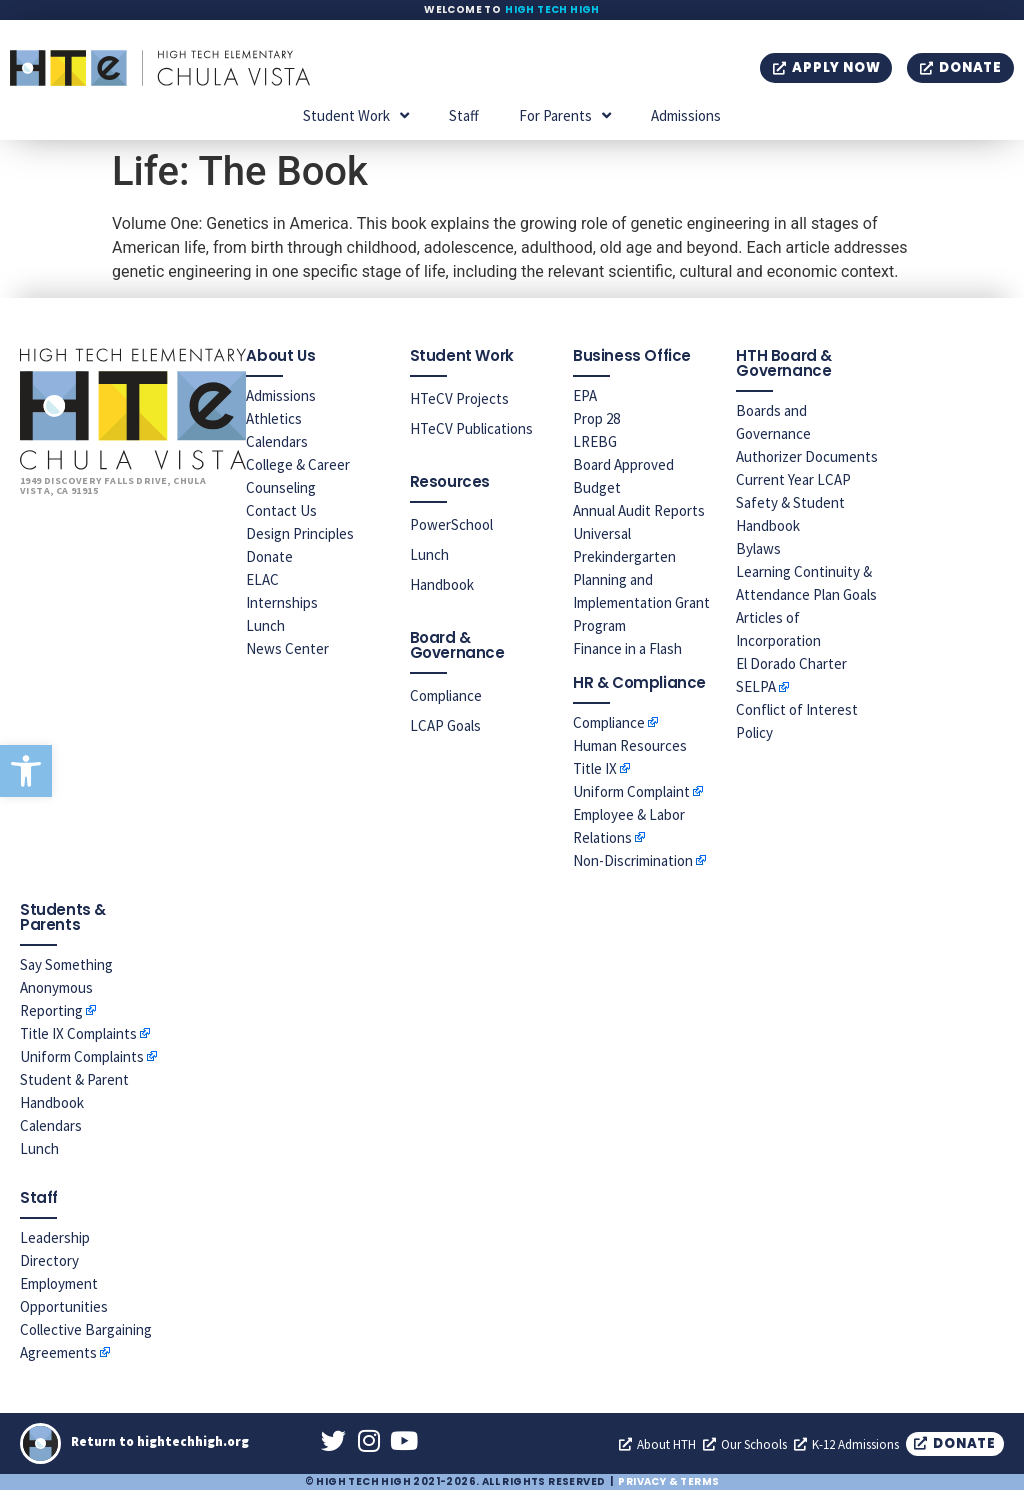  Describe the element at coordinates (630, 745) in the screenshot. I see `Human Resources` at that location.